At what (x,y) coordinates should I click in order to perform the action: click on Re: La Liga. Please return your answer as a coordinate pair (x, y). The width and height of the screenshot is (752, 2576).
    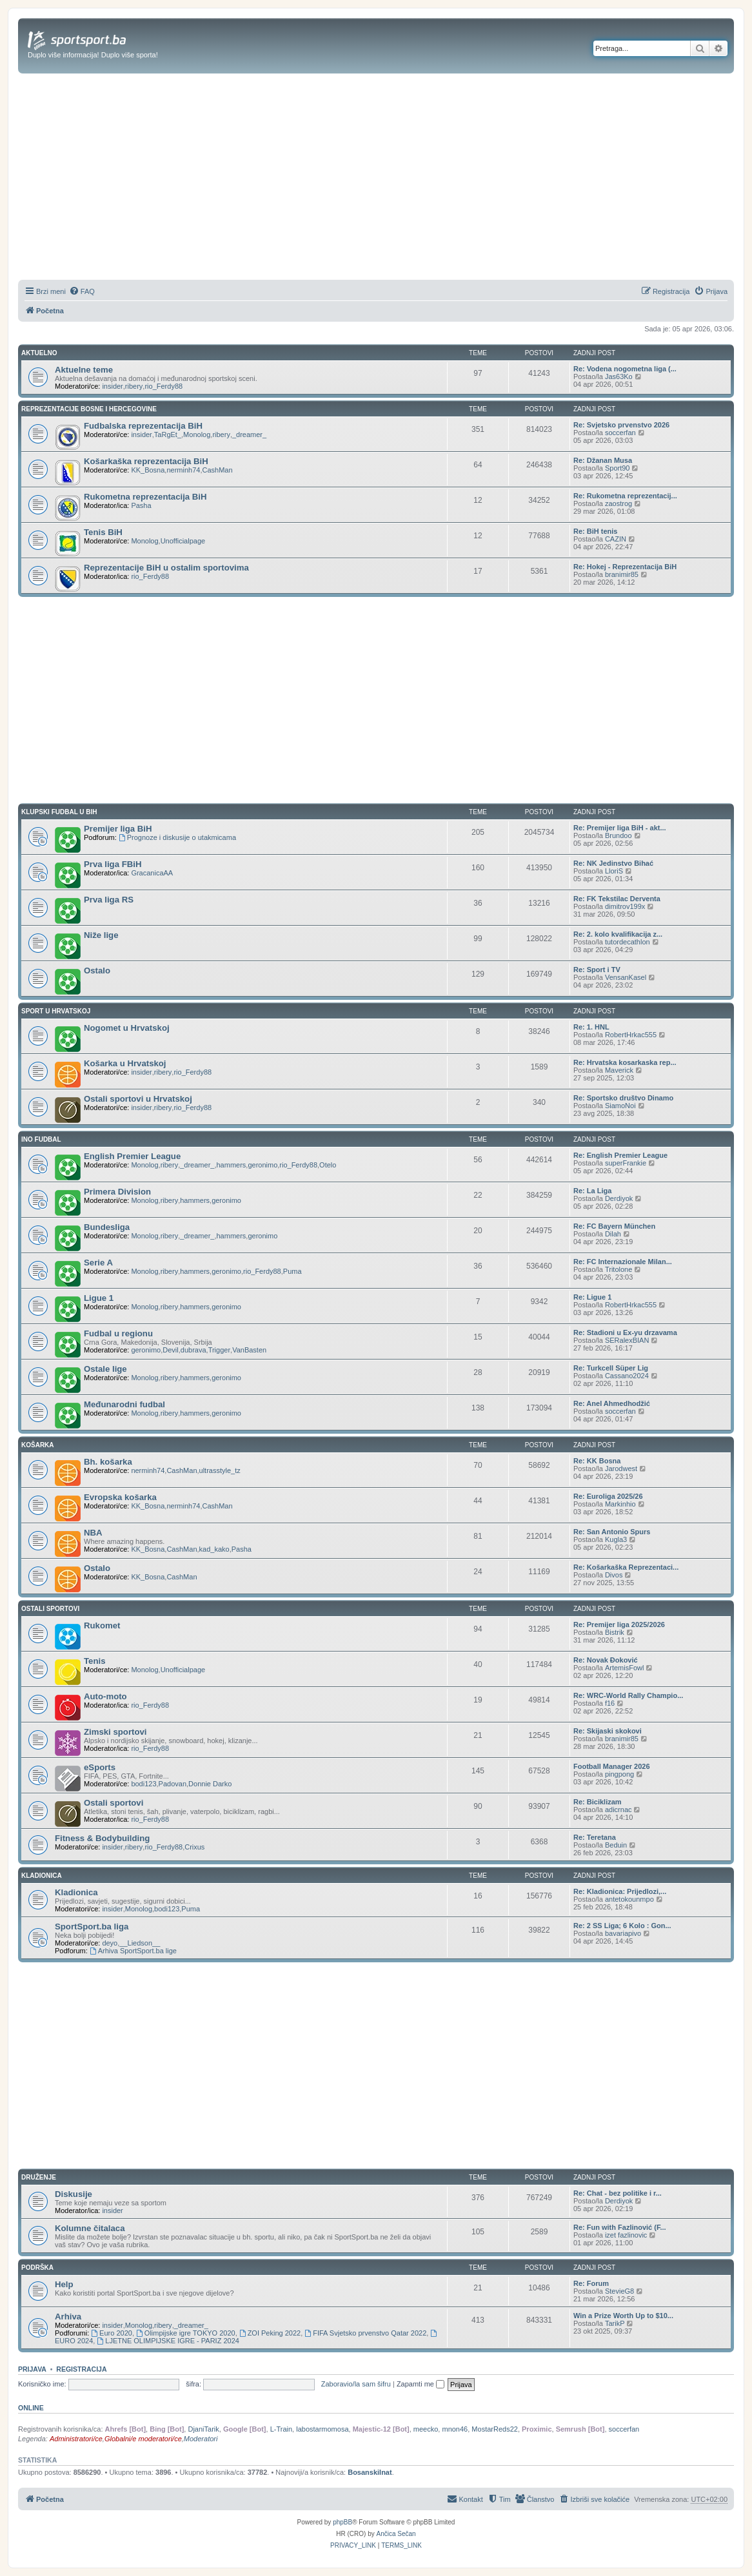
    Looking at the image, I should click on (592, 1191).